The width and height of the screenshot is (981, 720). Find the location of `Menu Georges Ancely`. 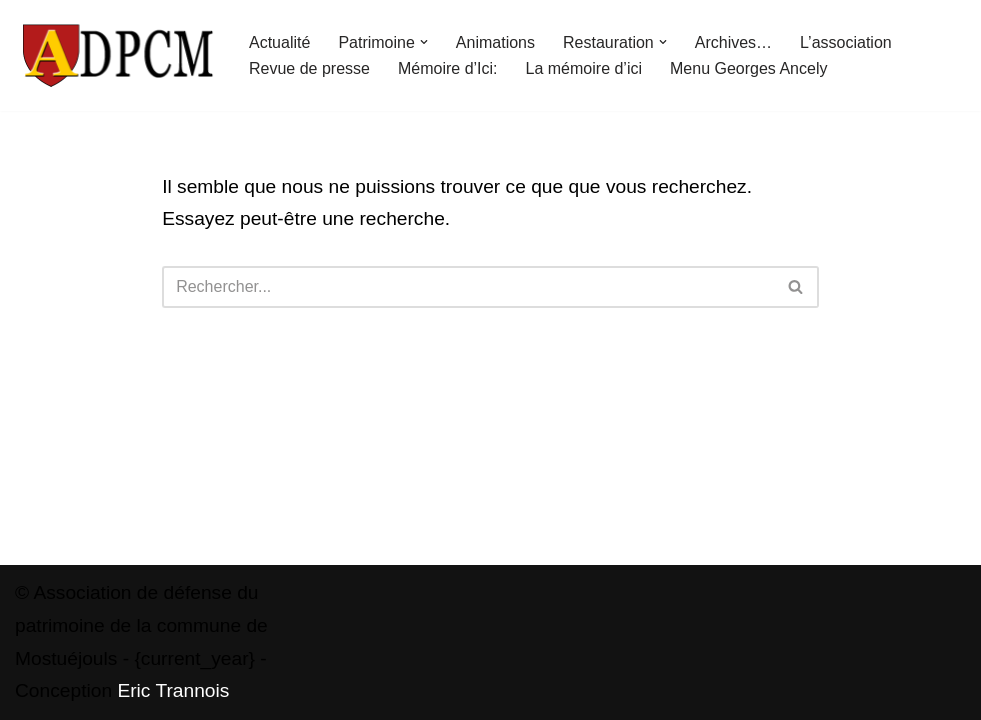

Menu Georges Ancely is located at coordinates (748, 68).